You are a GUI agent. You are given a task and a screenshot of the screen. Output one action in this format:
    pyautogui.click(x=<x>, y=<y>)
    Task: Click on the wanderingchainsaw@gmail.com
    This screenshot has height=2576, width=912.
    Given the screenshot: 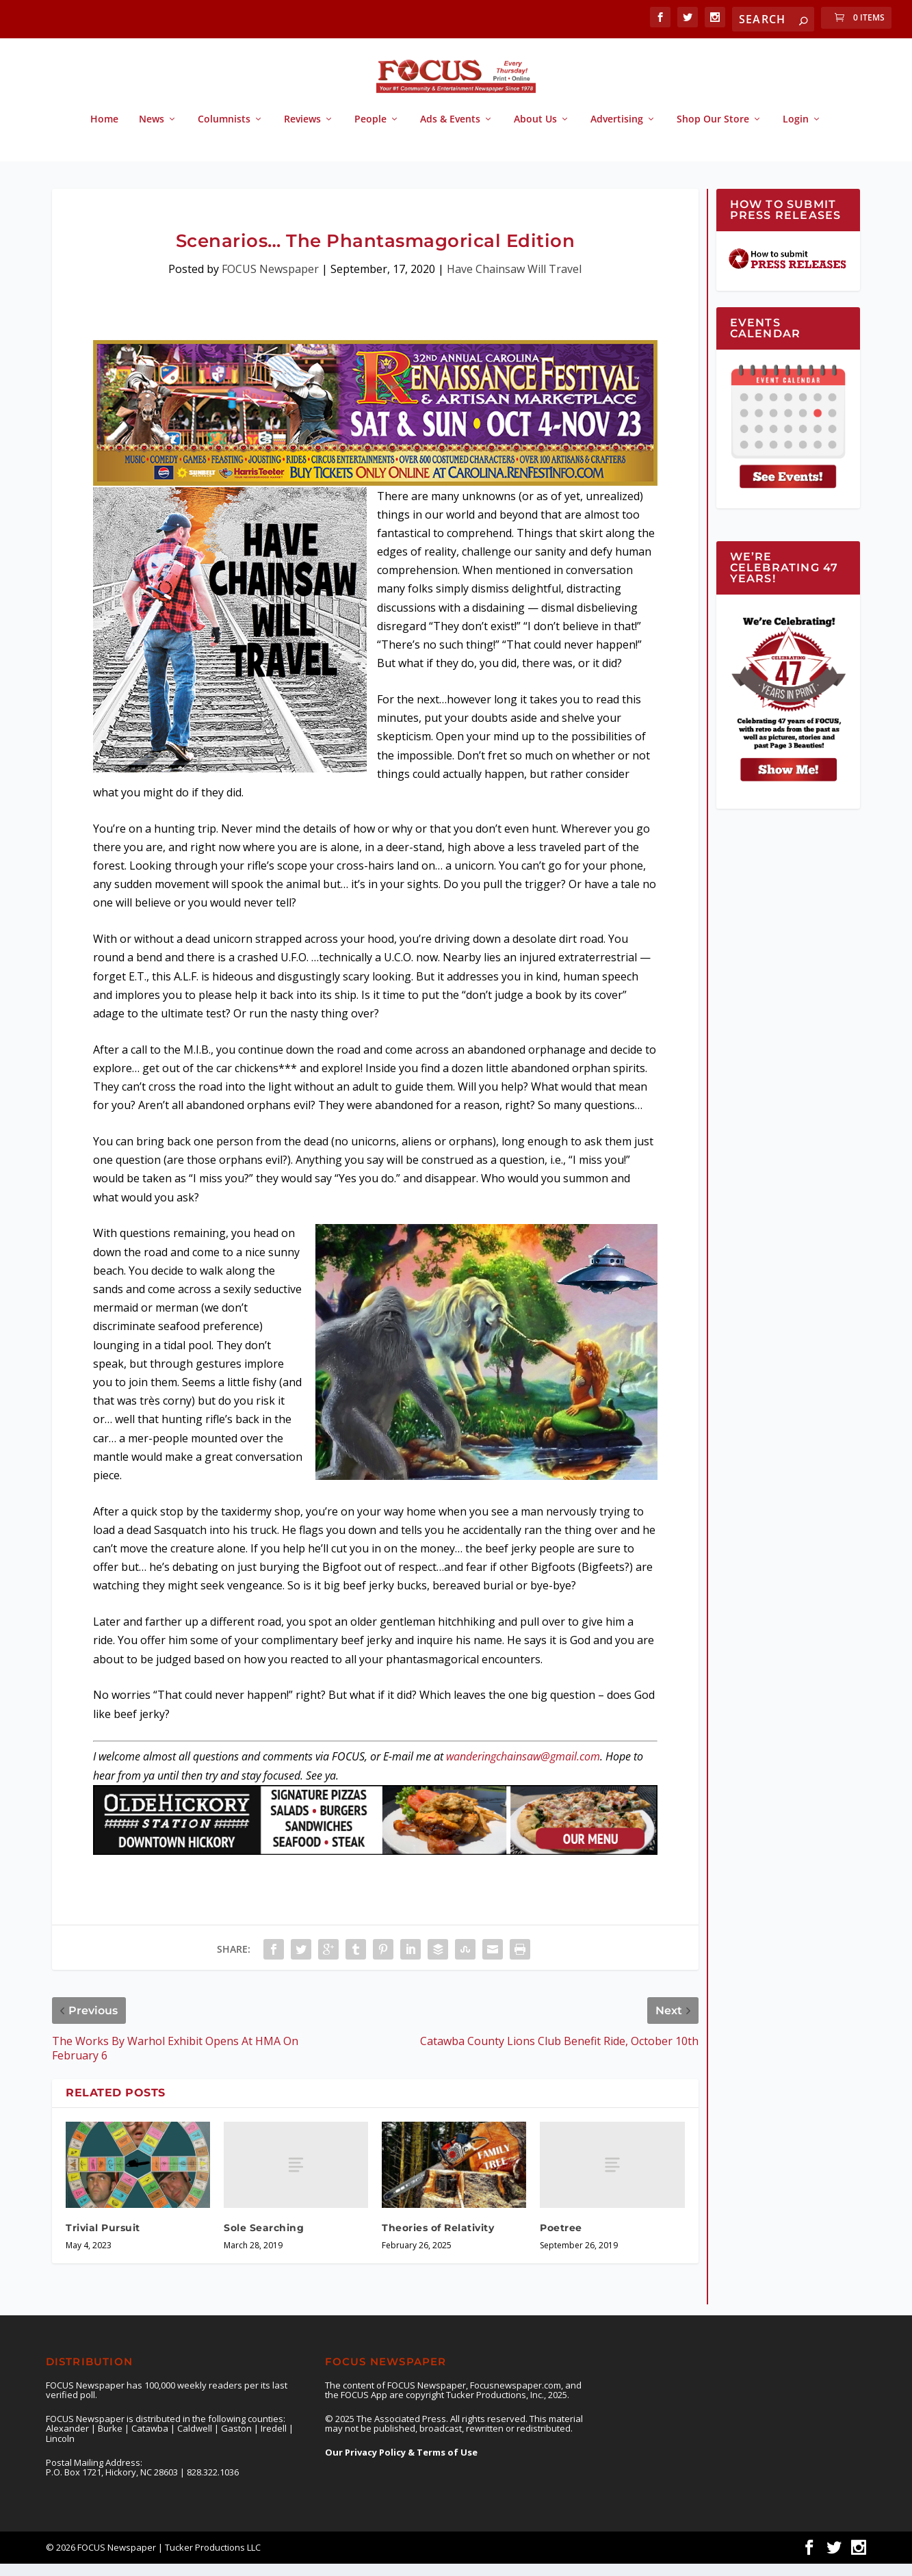 What is the action you would take?
    pyautogui.click(x=523, y=1768)
    